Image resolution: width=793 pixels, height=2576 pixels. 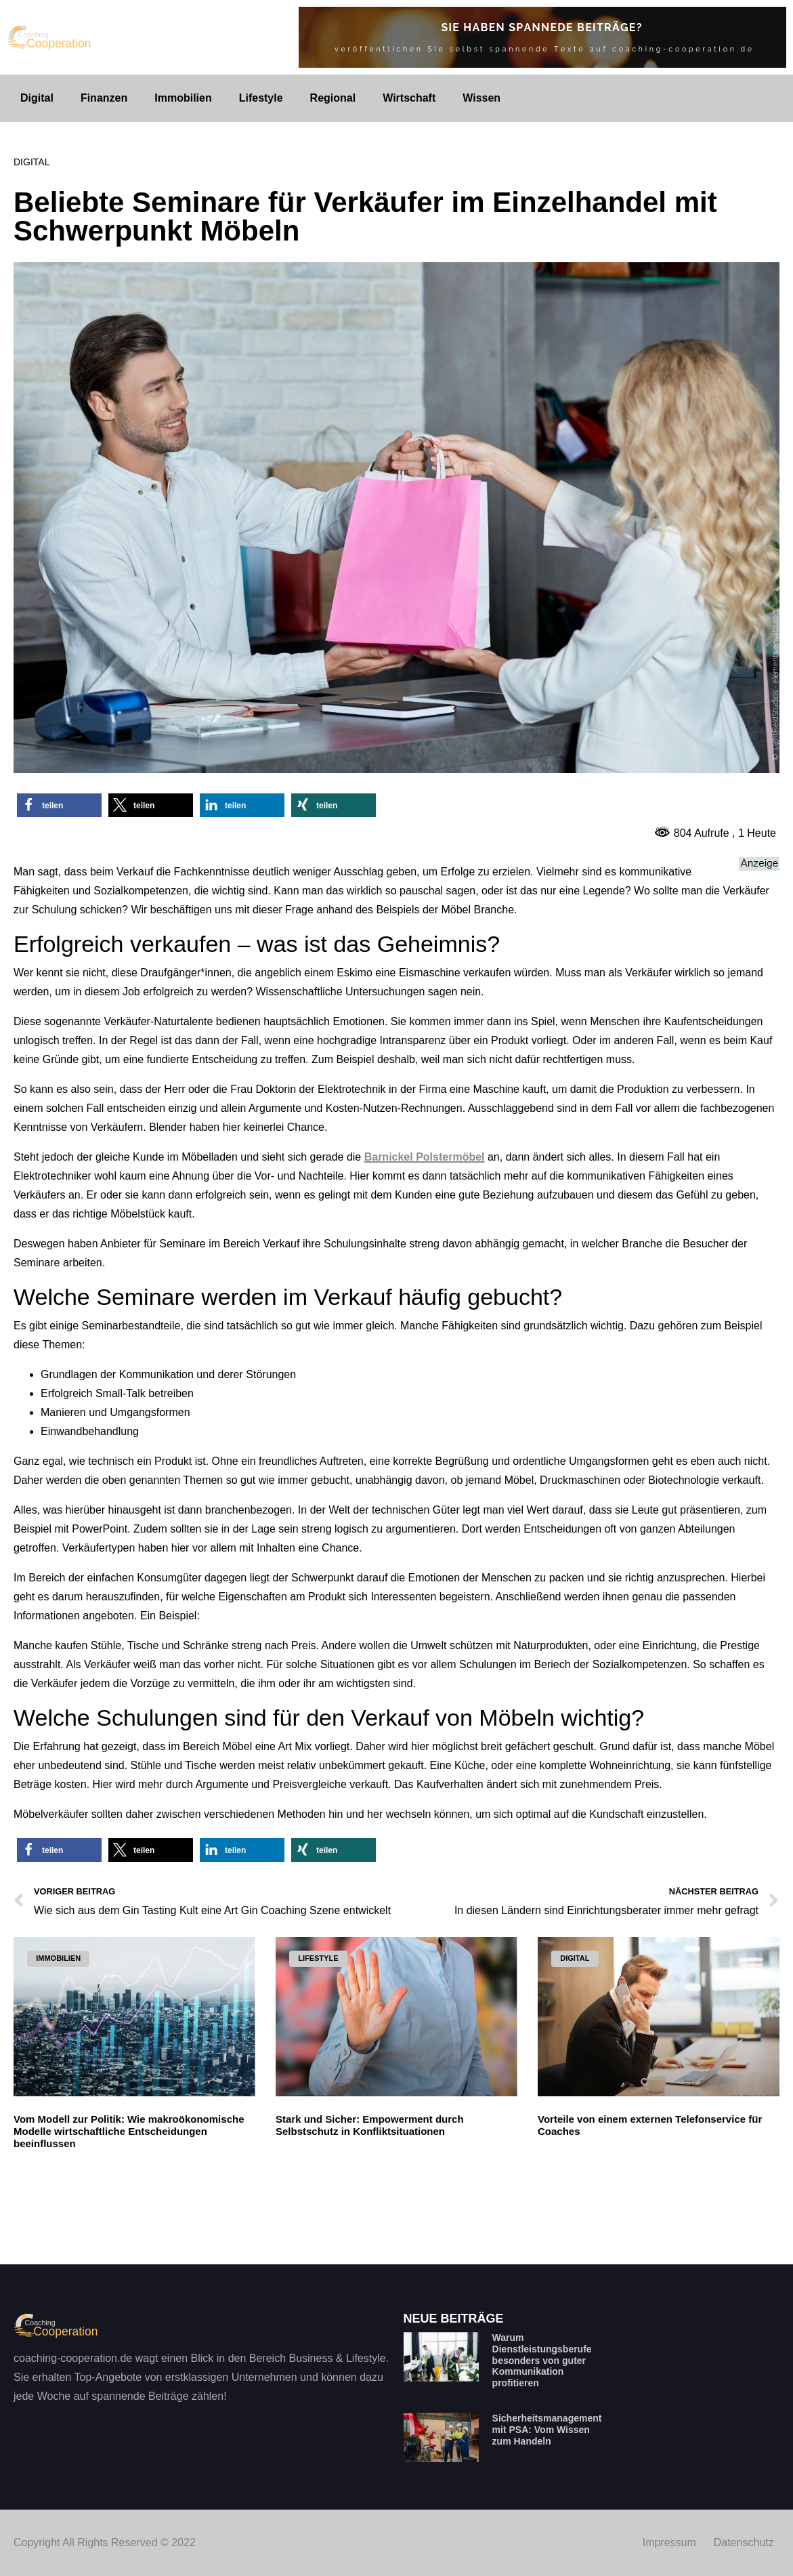 I want to click on Immobilien, so click(x=182, y=98).